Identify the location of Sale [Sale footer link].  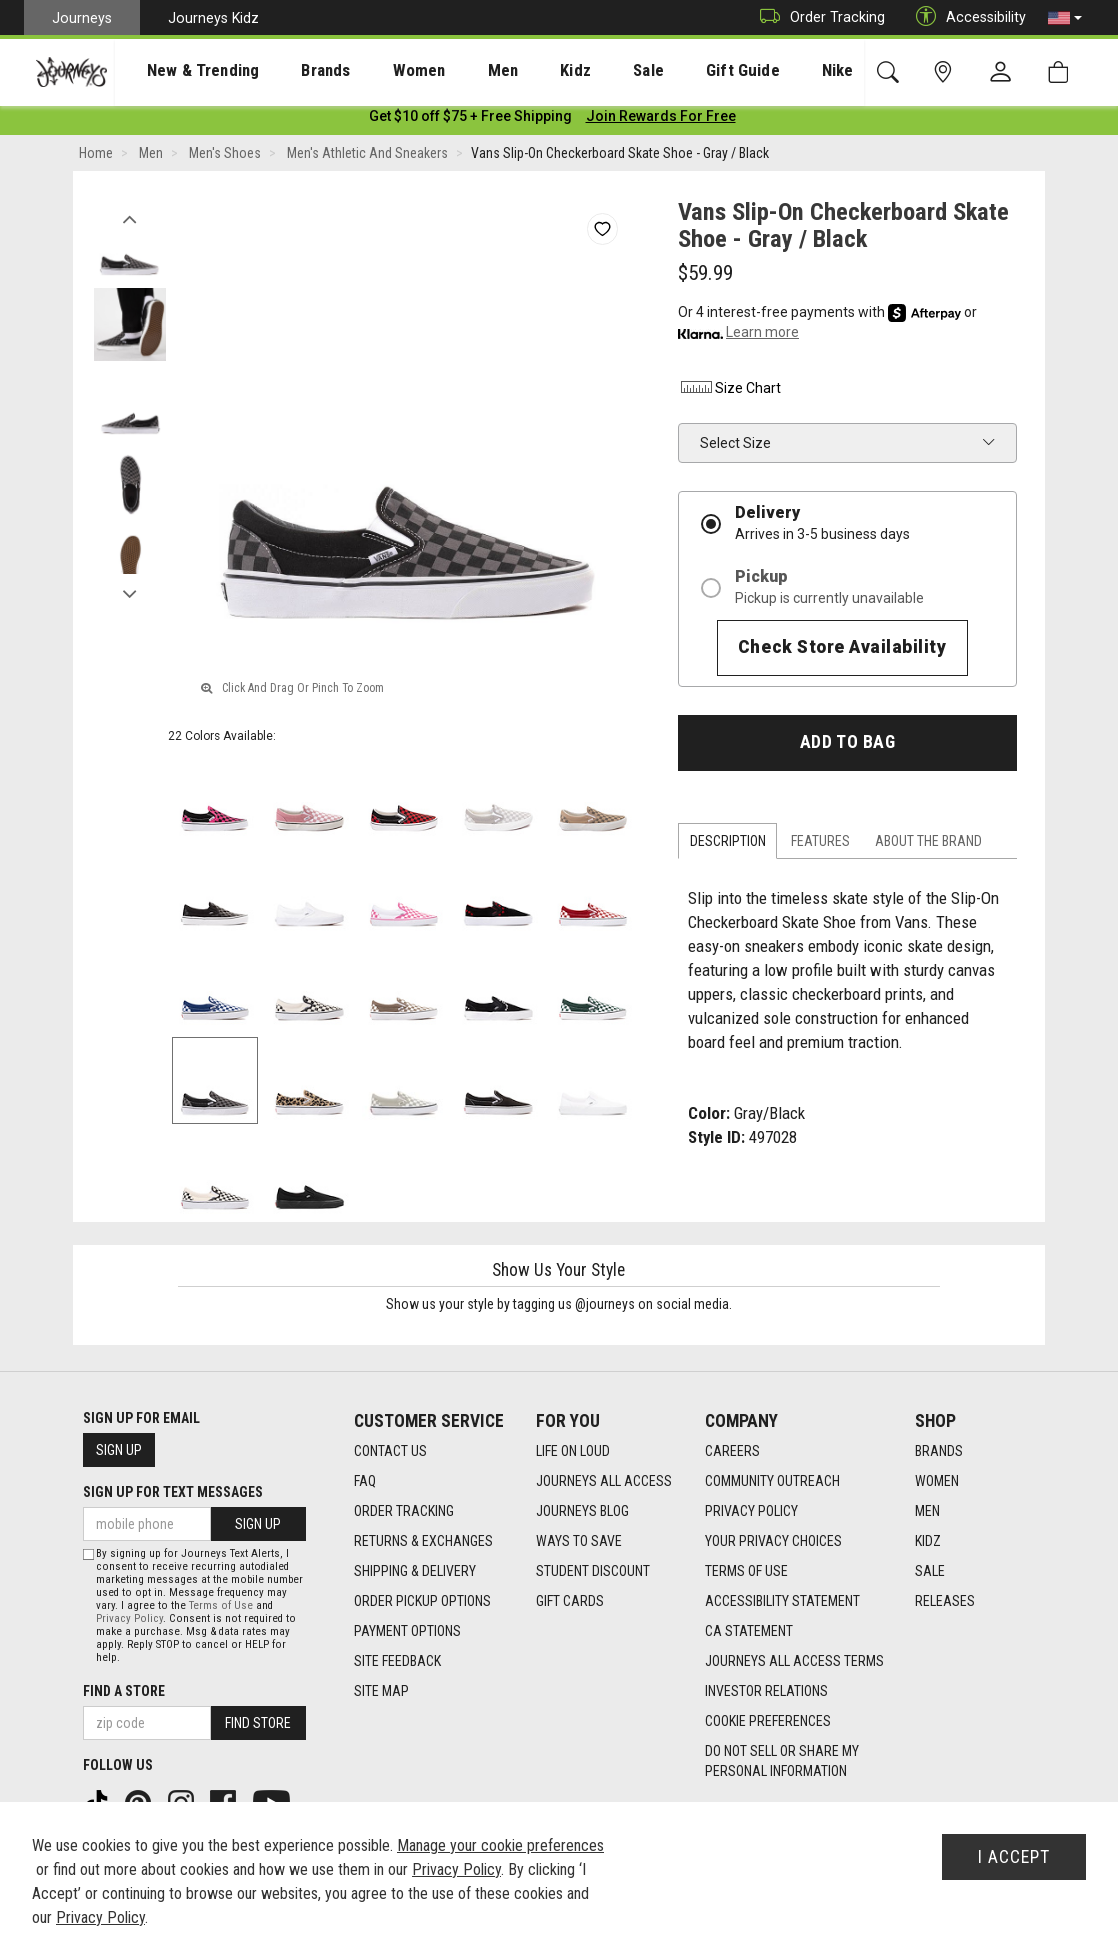
(930, 1571).